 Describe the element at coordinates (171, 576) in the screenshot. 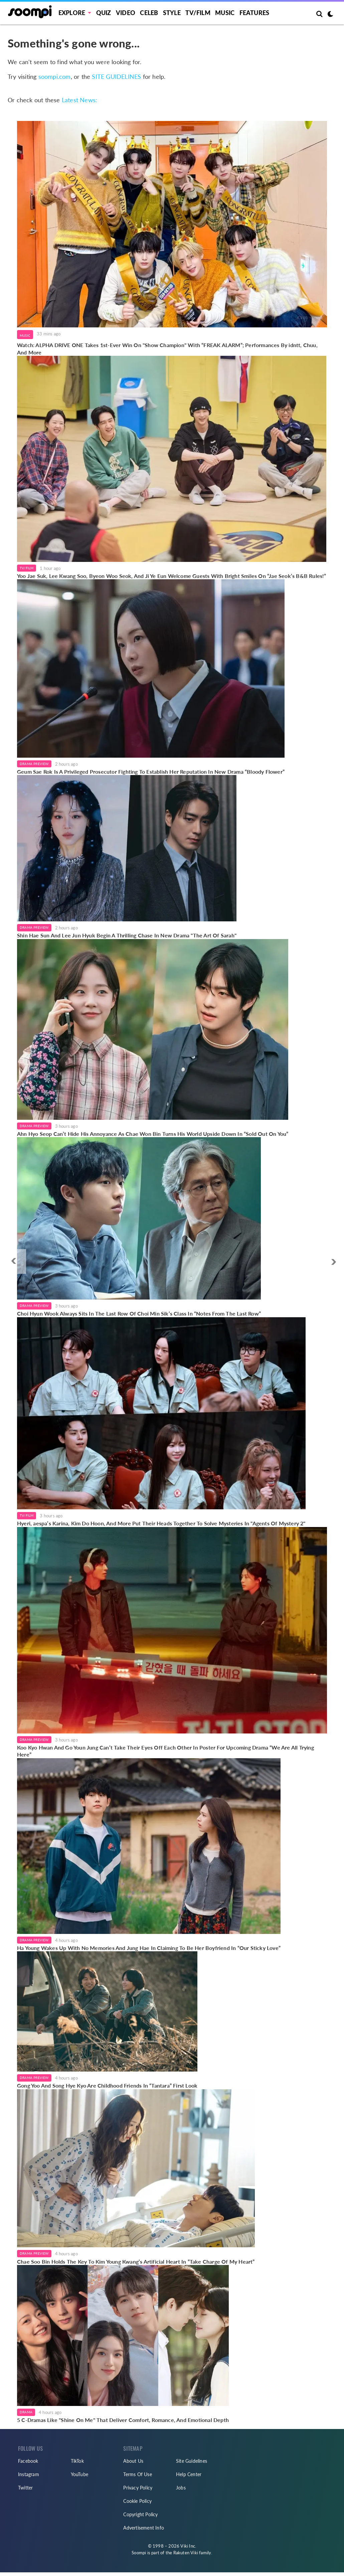

I see `Yoo Jae Suk, Lee Kwang Soo, Byeon Woo Seok, And Ji Ye Eun Welcome Guests With Bright Smiles On “Jae Seok’s B&B Rules!”` at that location.